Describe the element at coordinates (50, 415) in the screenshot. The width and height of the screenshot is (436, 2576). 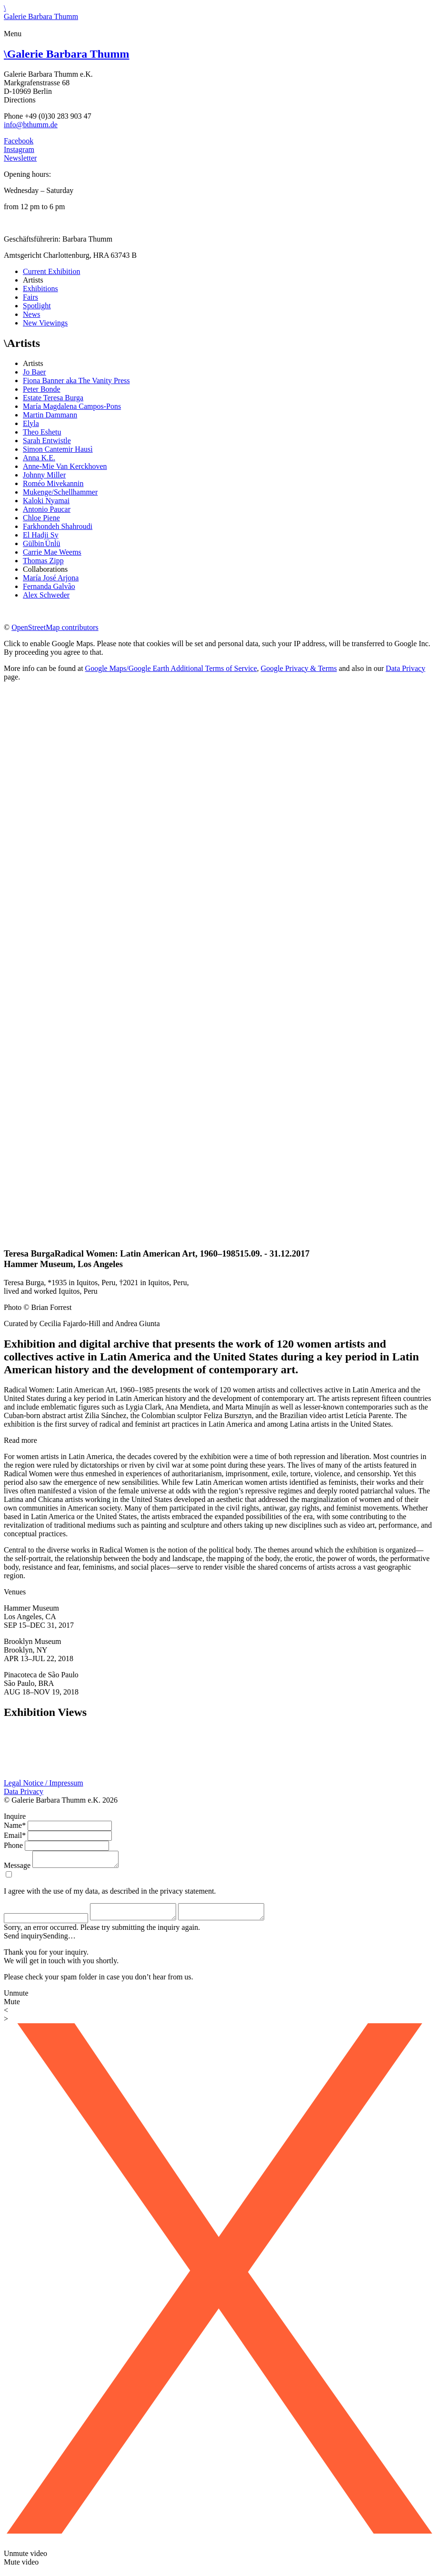
I see `Martin Dammann` at that location.